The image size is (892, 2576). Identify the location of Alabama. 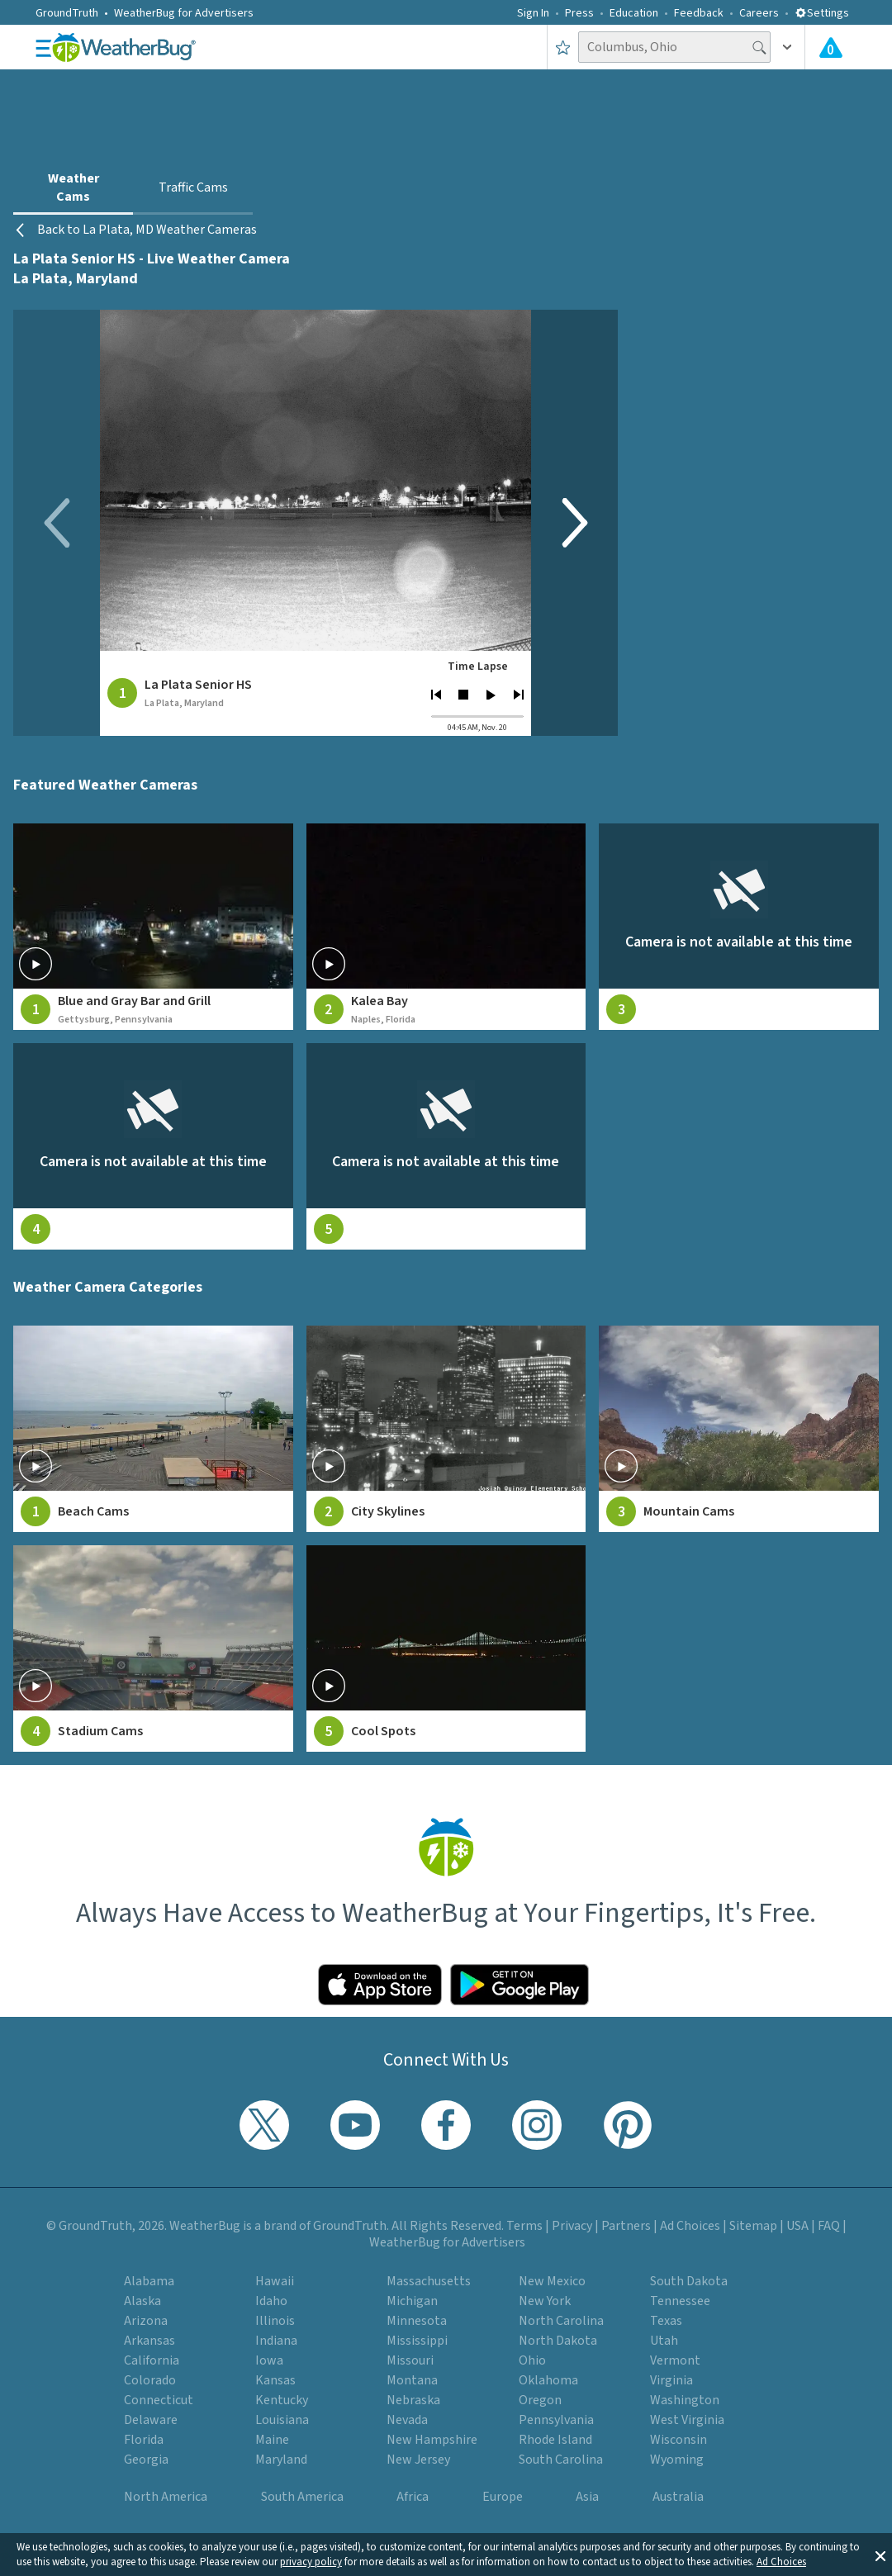
(149, 2281).